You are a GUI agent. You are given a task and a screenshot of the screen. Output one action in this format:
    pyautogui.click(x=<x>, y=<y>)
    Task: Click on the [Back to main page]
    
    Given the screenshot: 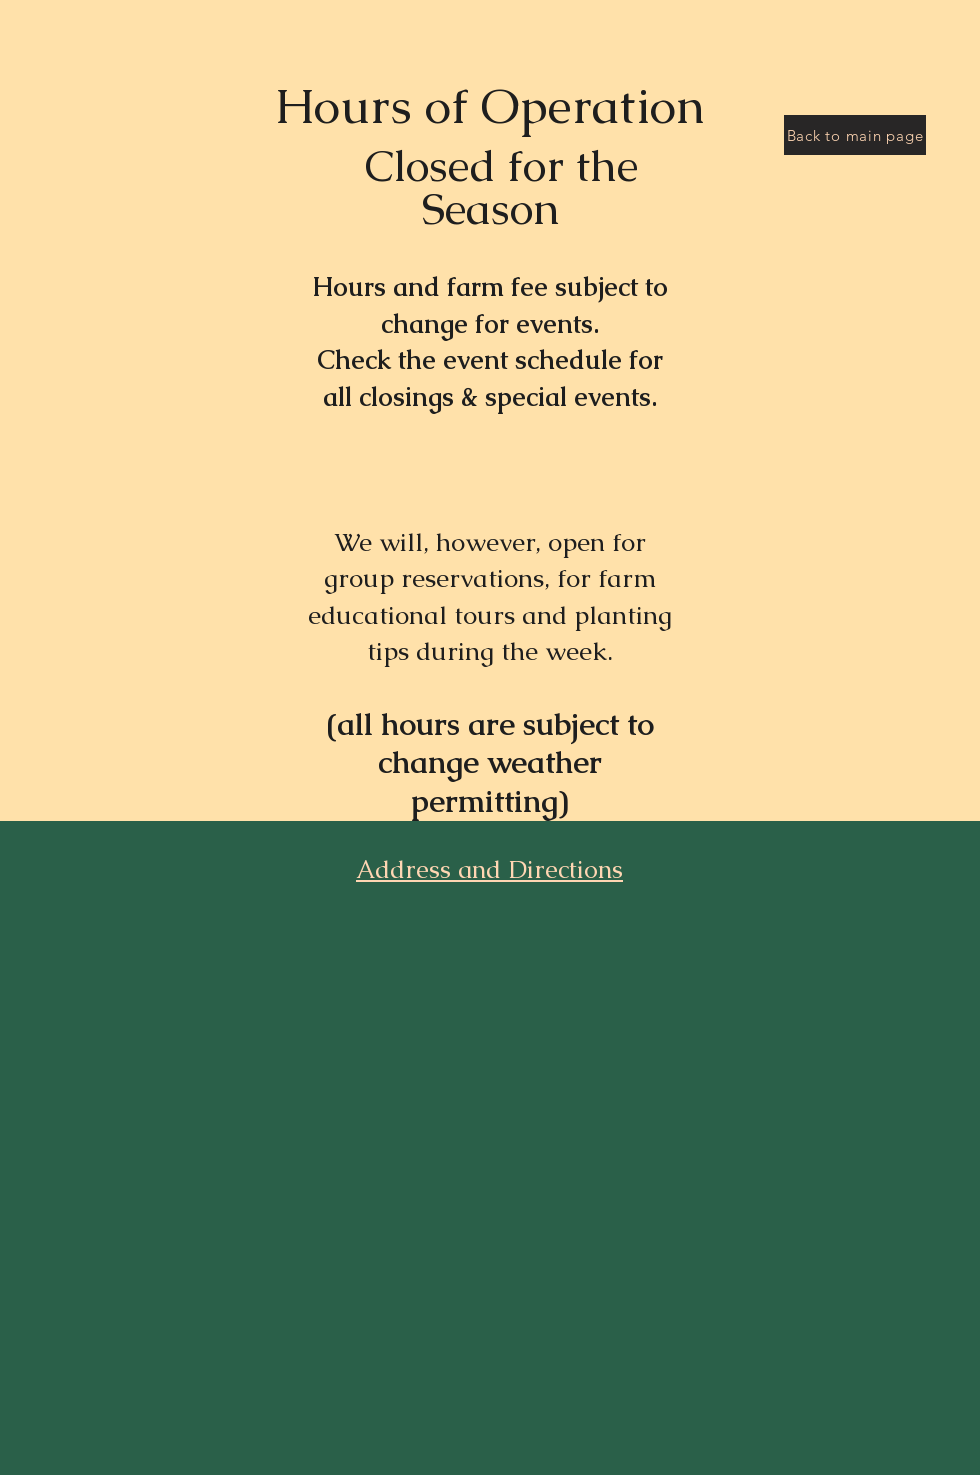 What is the action you would take?
    pyautogui.click(x=855, y=135)
    